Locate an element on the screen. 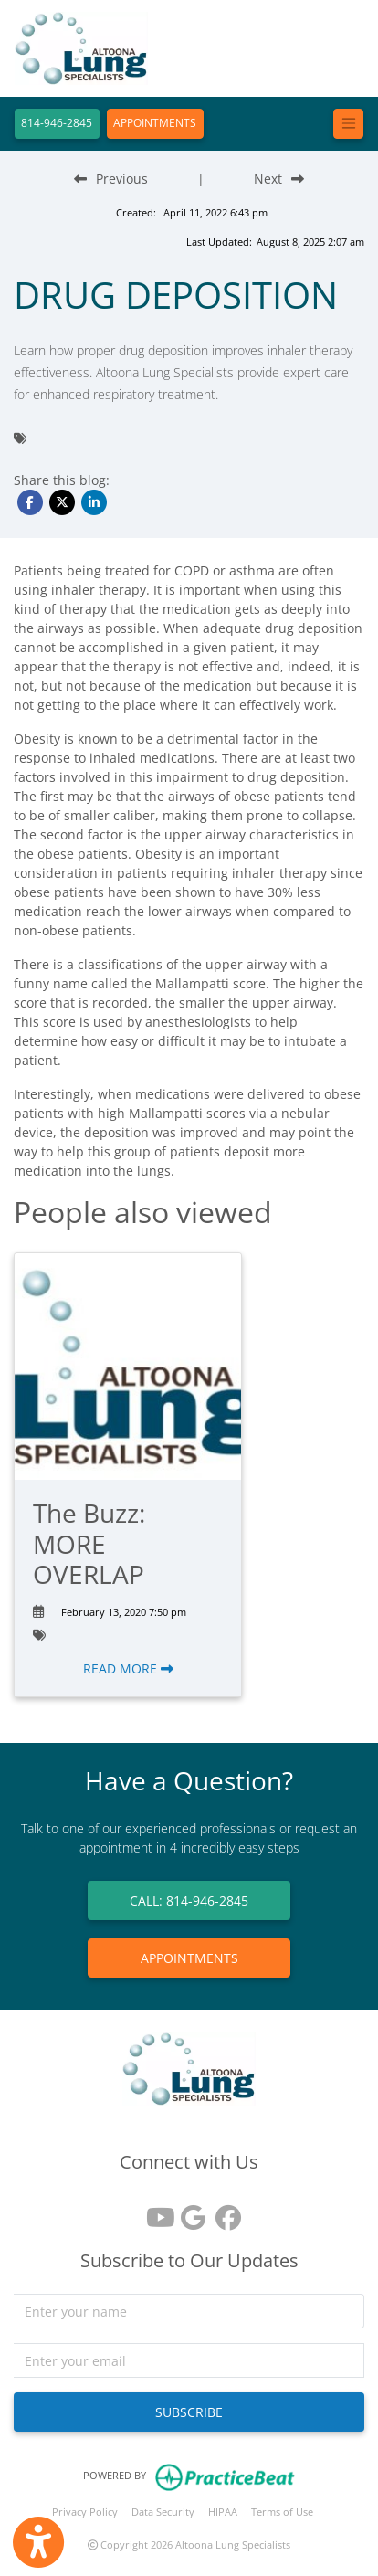 The height and width of the screenshot is (2576, 378). [name] is located at coordinates (189, 2311).